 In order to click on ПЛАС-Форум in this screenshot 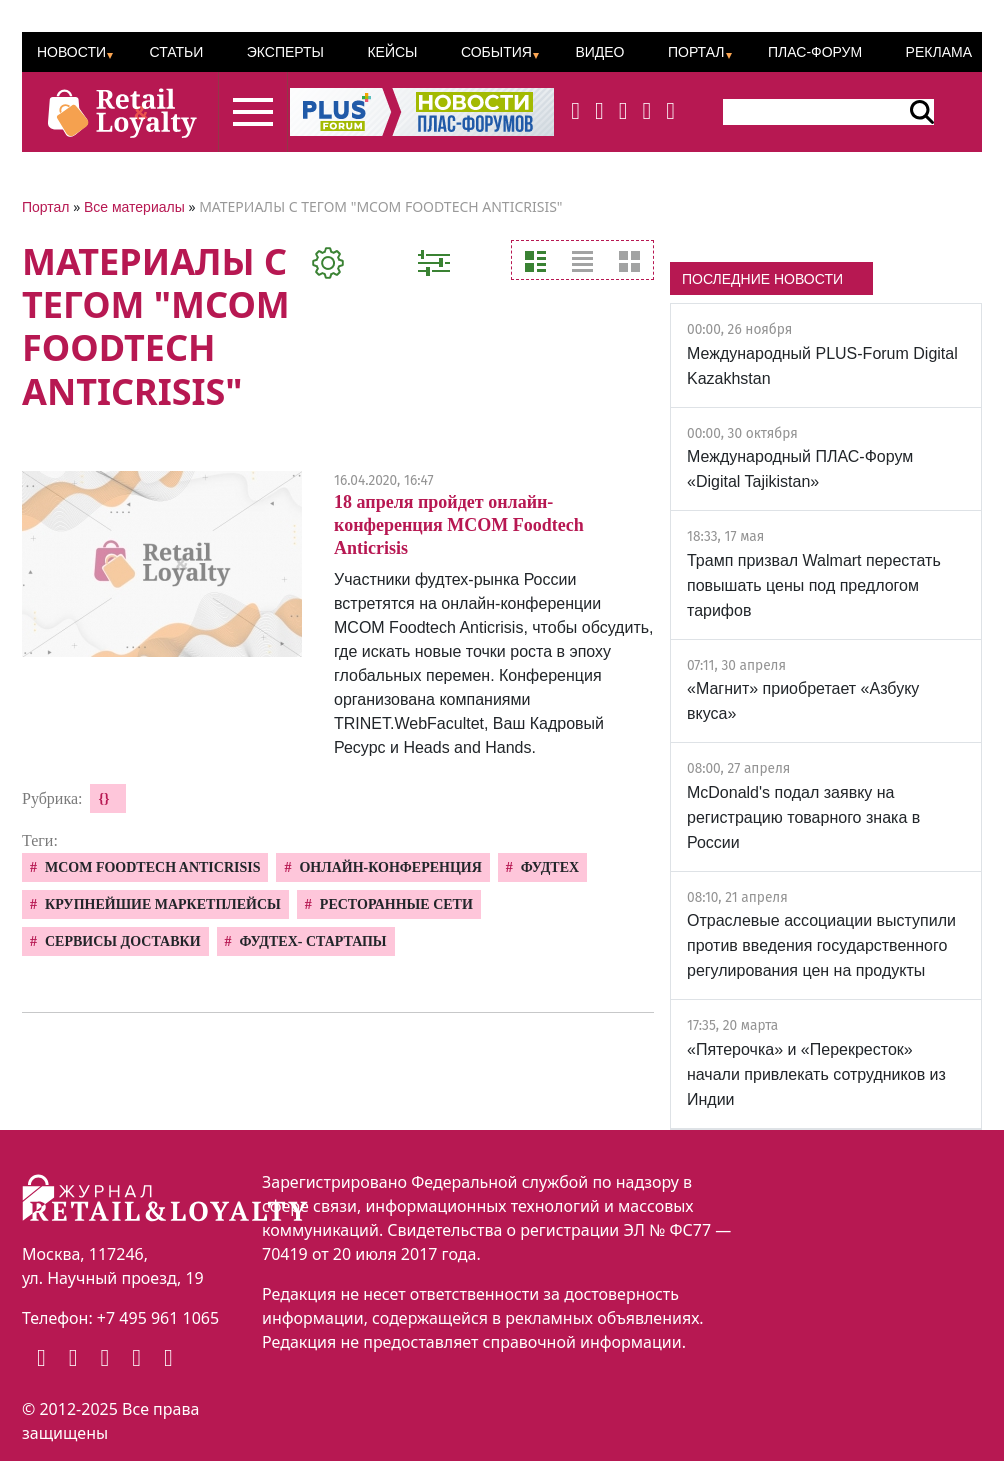, I will do `click(815, 52)`.